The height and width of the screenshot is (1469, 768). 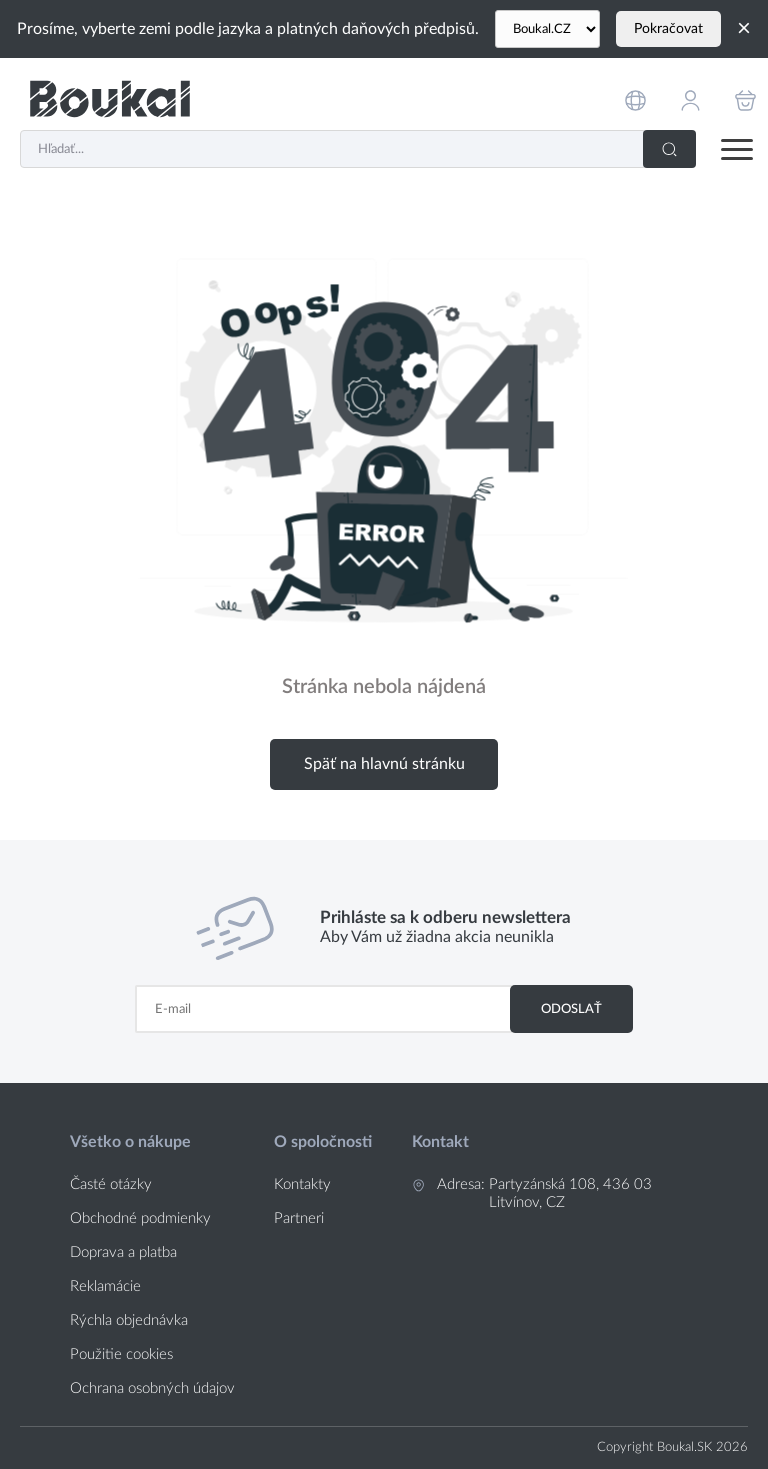 What do you see at coordinates (105, 1286) in the screenshot?
I see `Reklamácie` at bounding box center [105, 1286].